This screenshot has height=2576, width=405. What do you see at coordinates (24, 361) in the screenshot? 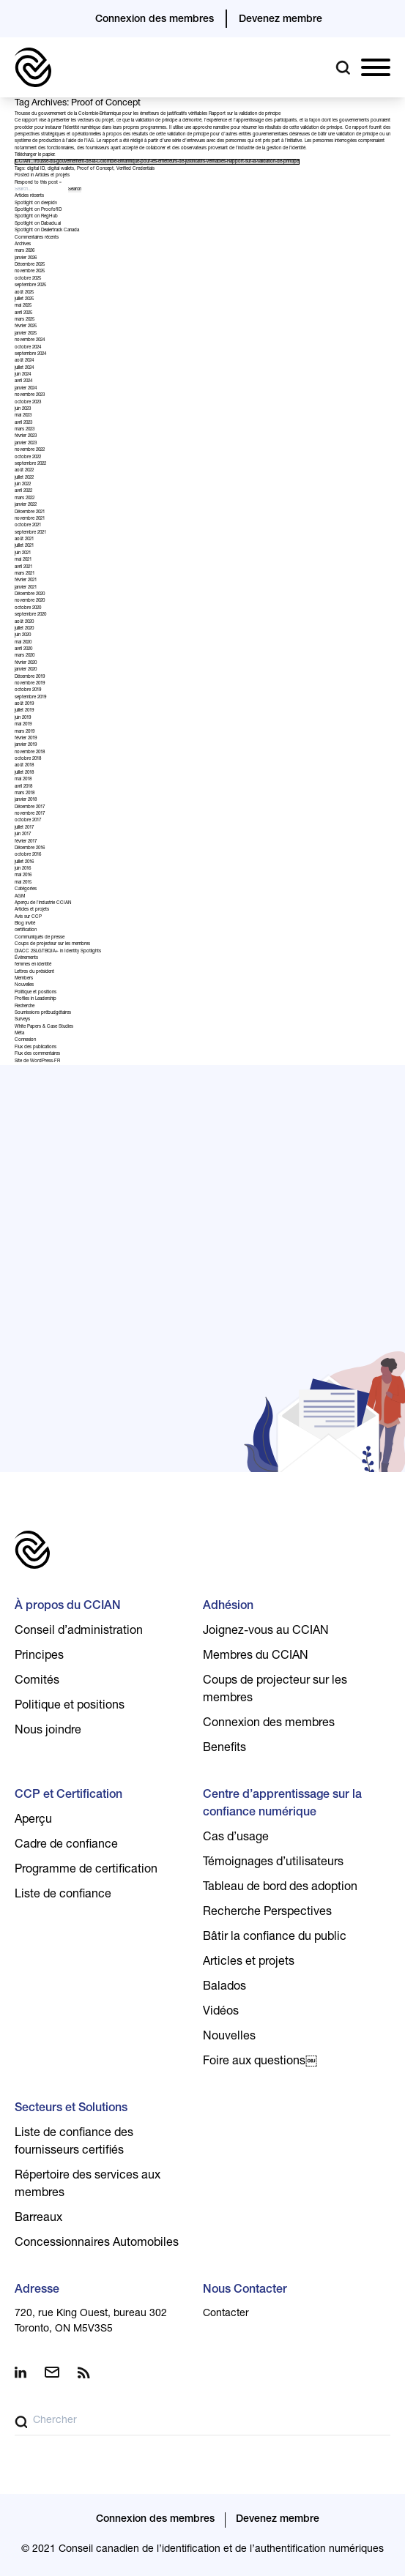
I see `août 2024` at bounding box center [24, 361].